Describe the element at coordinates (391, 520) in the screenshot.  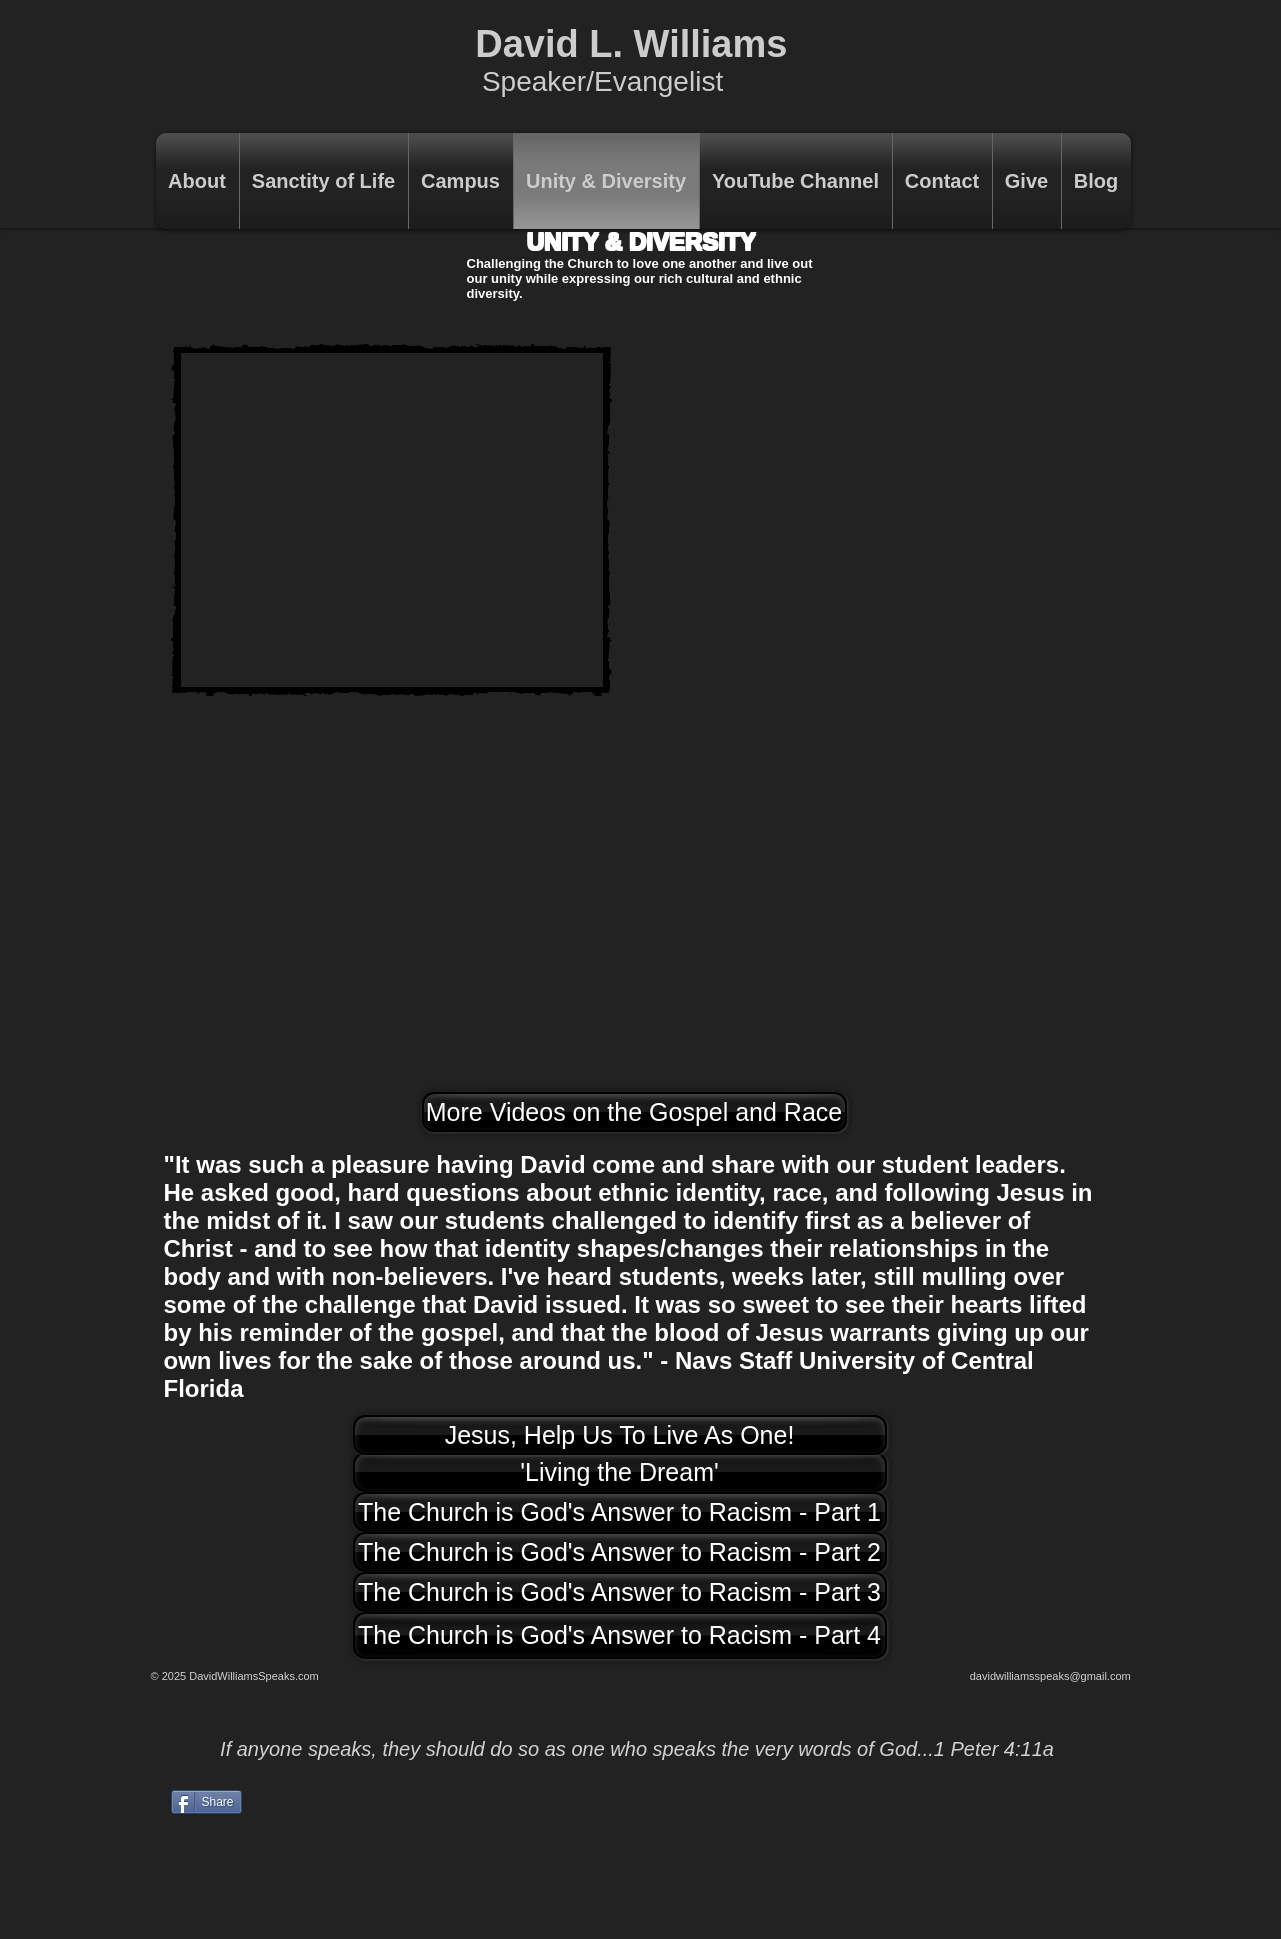
I see `[External YouTube]` at that location.